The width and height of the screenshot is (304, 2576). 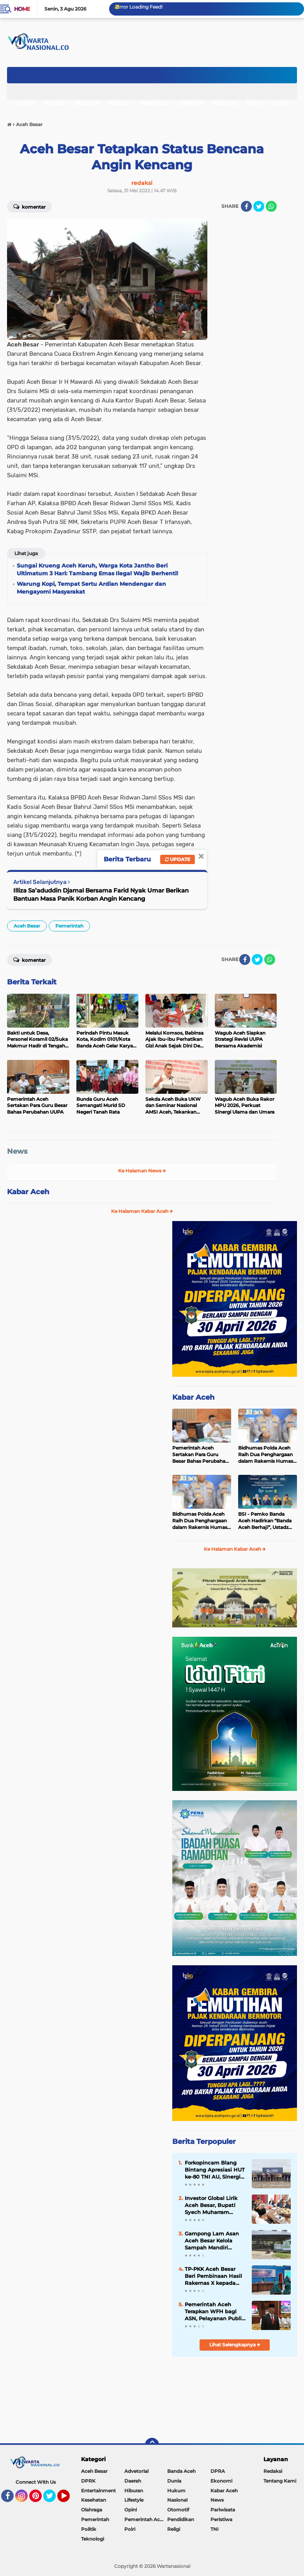 I want to click on [share-facebook], so click(x=246, y=206).